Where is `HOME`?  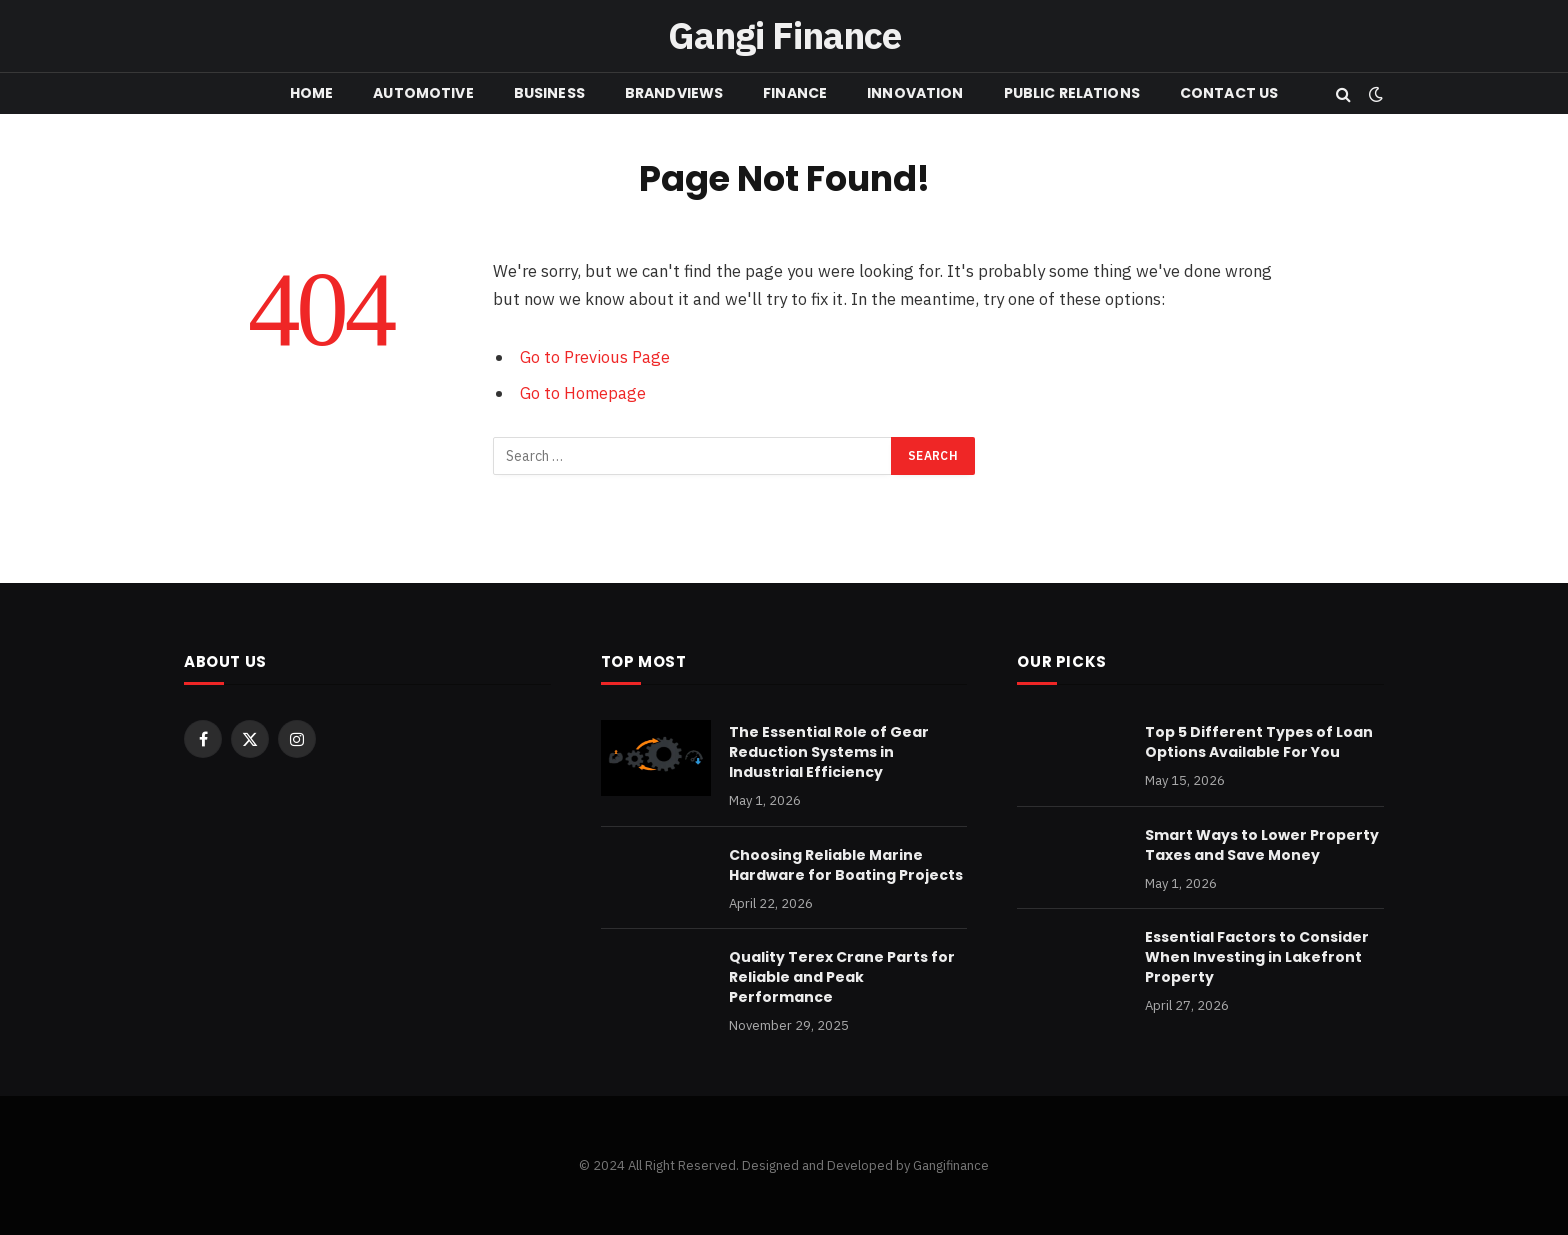 HOME is located at coordinates (312, 93).